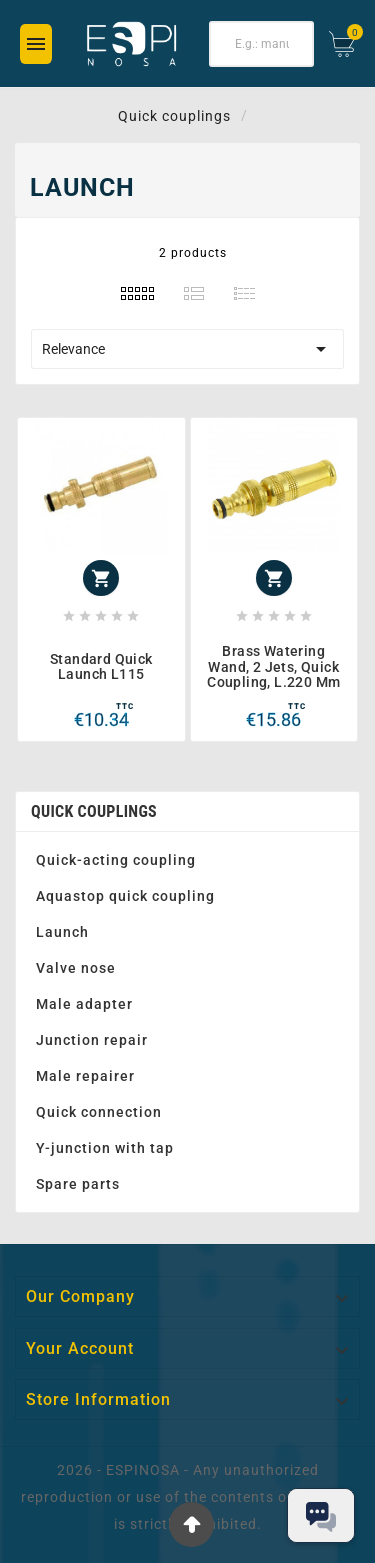  I want to click on Quick couplings, so click(94, 811).